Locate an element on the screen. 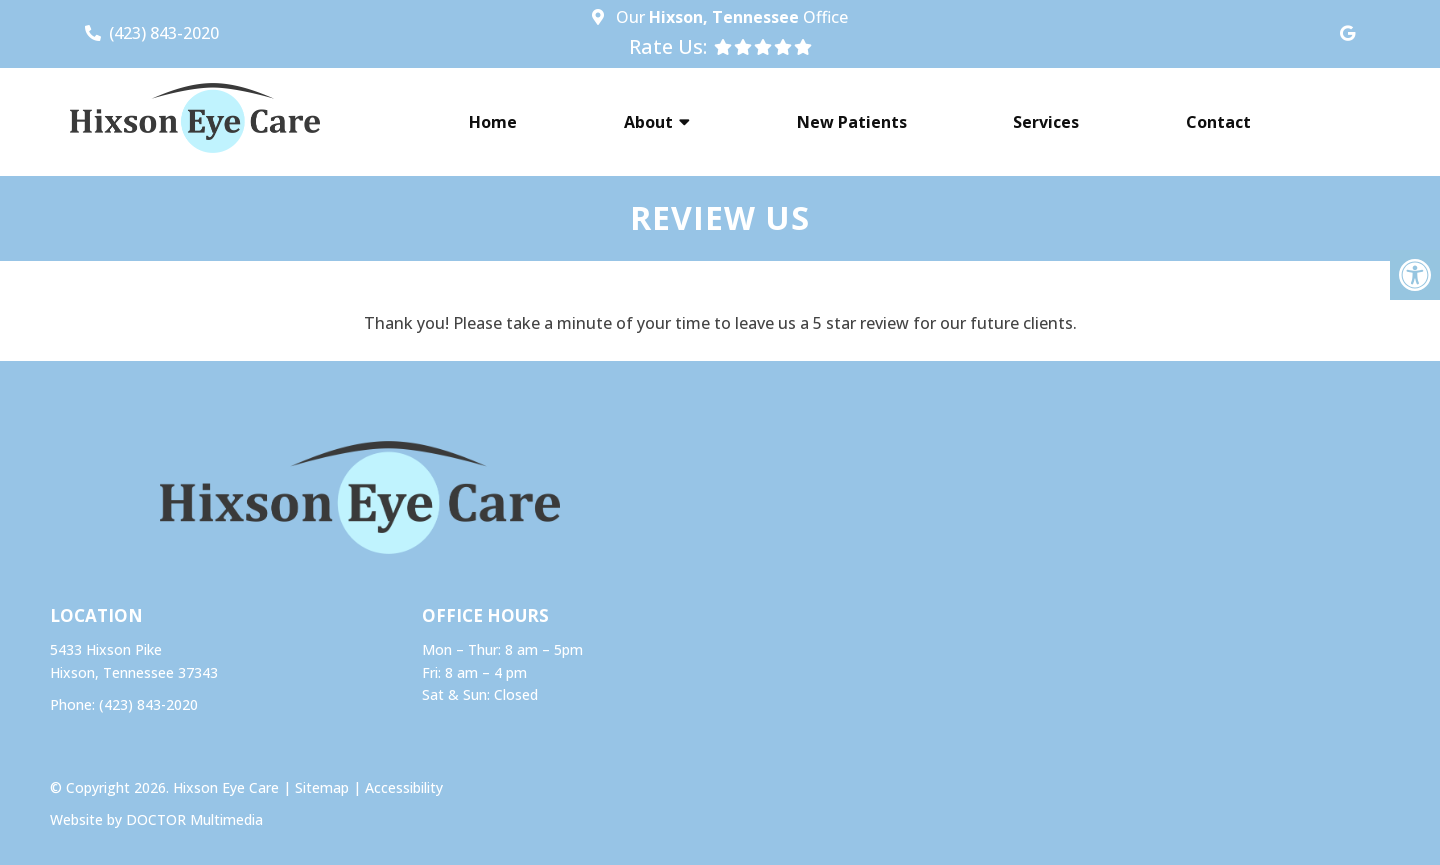 This screenshot has width=1440, height=865. Services is located at coordinates (1046, 122).